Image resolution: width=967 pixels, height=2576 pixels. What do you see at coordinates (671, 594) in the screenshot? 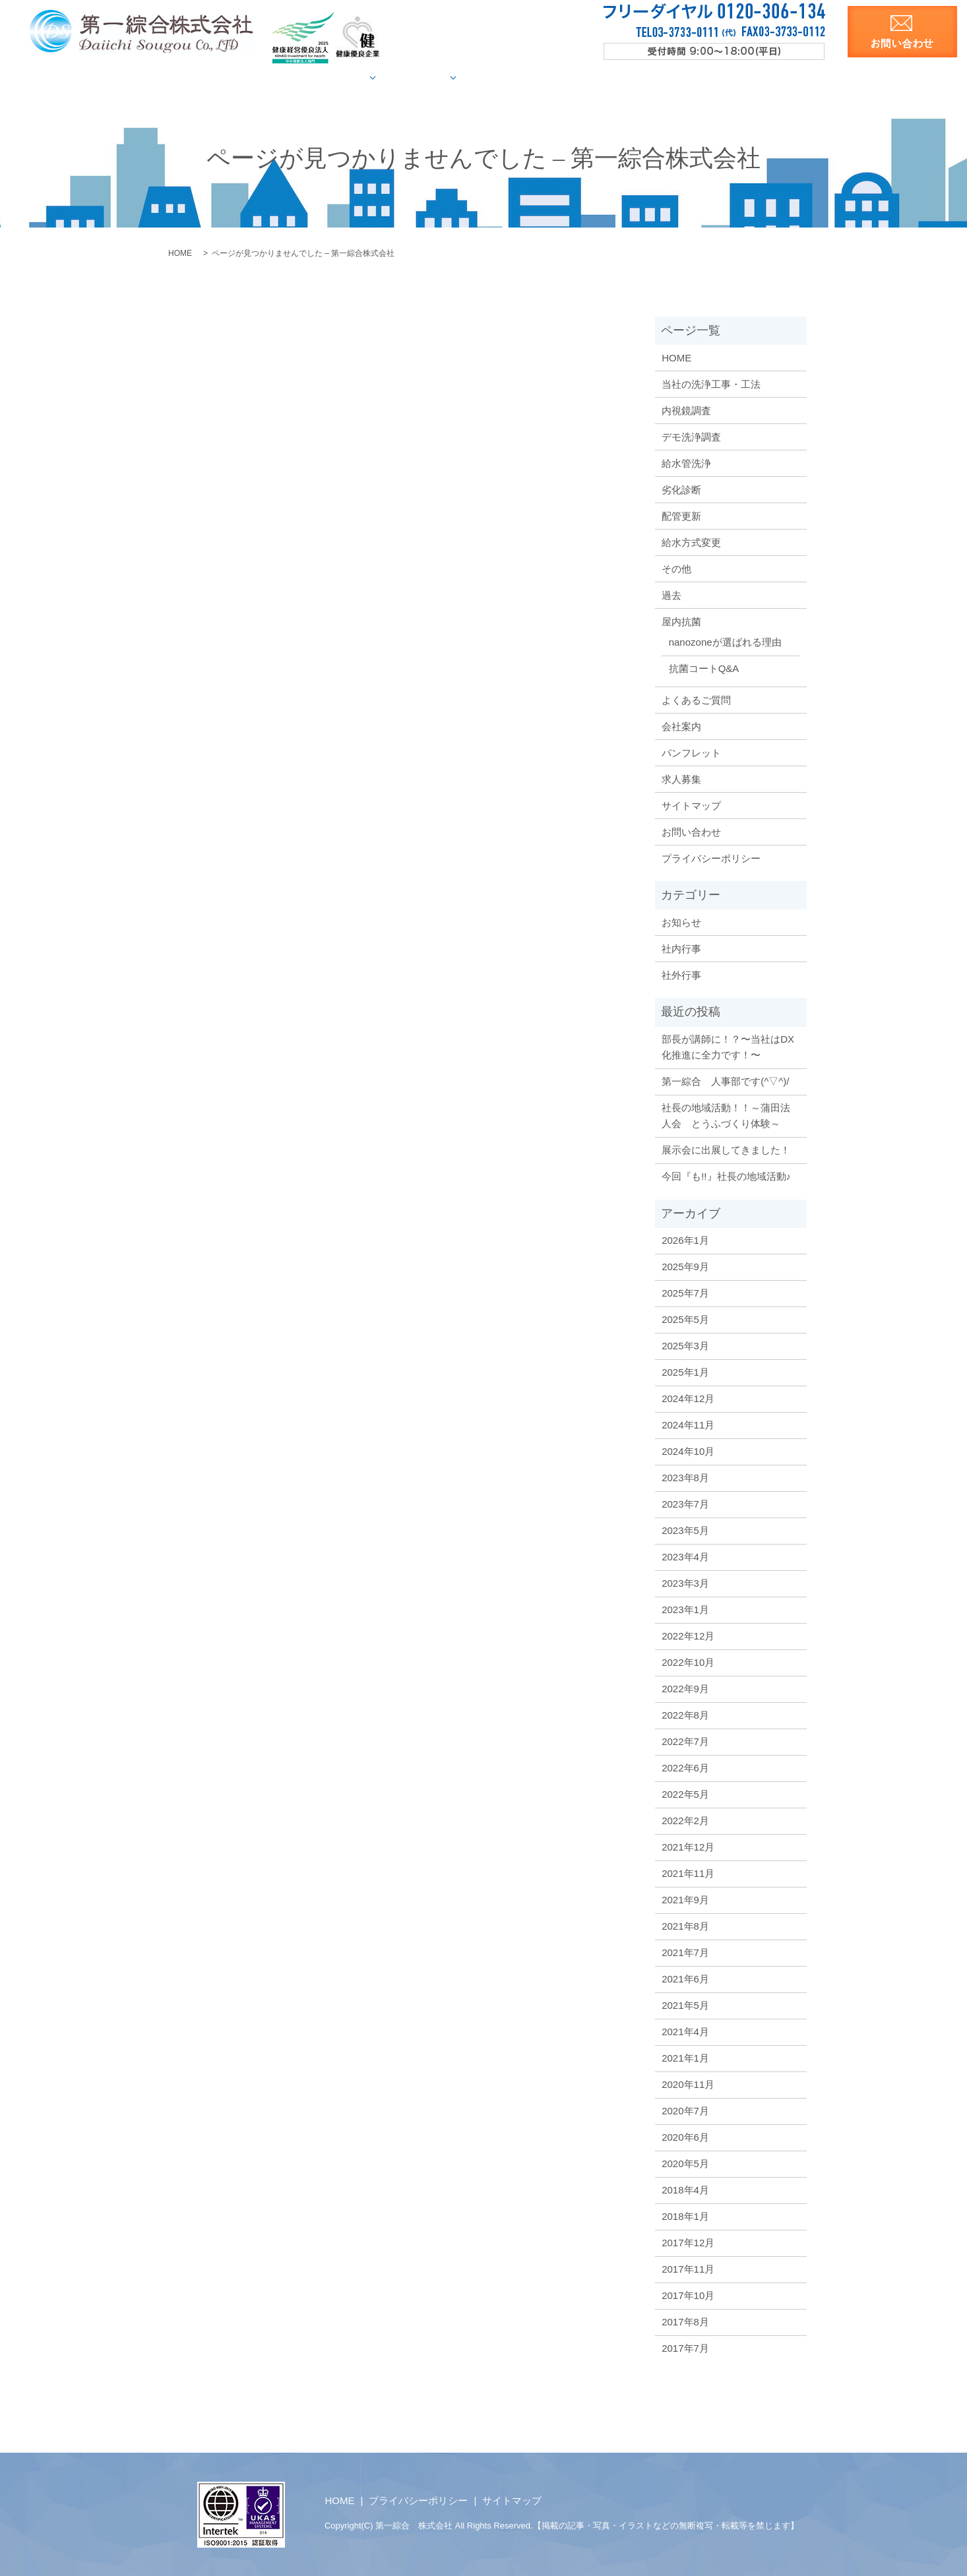
I see `過去` at bounding box center [671, 594].